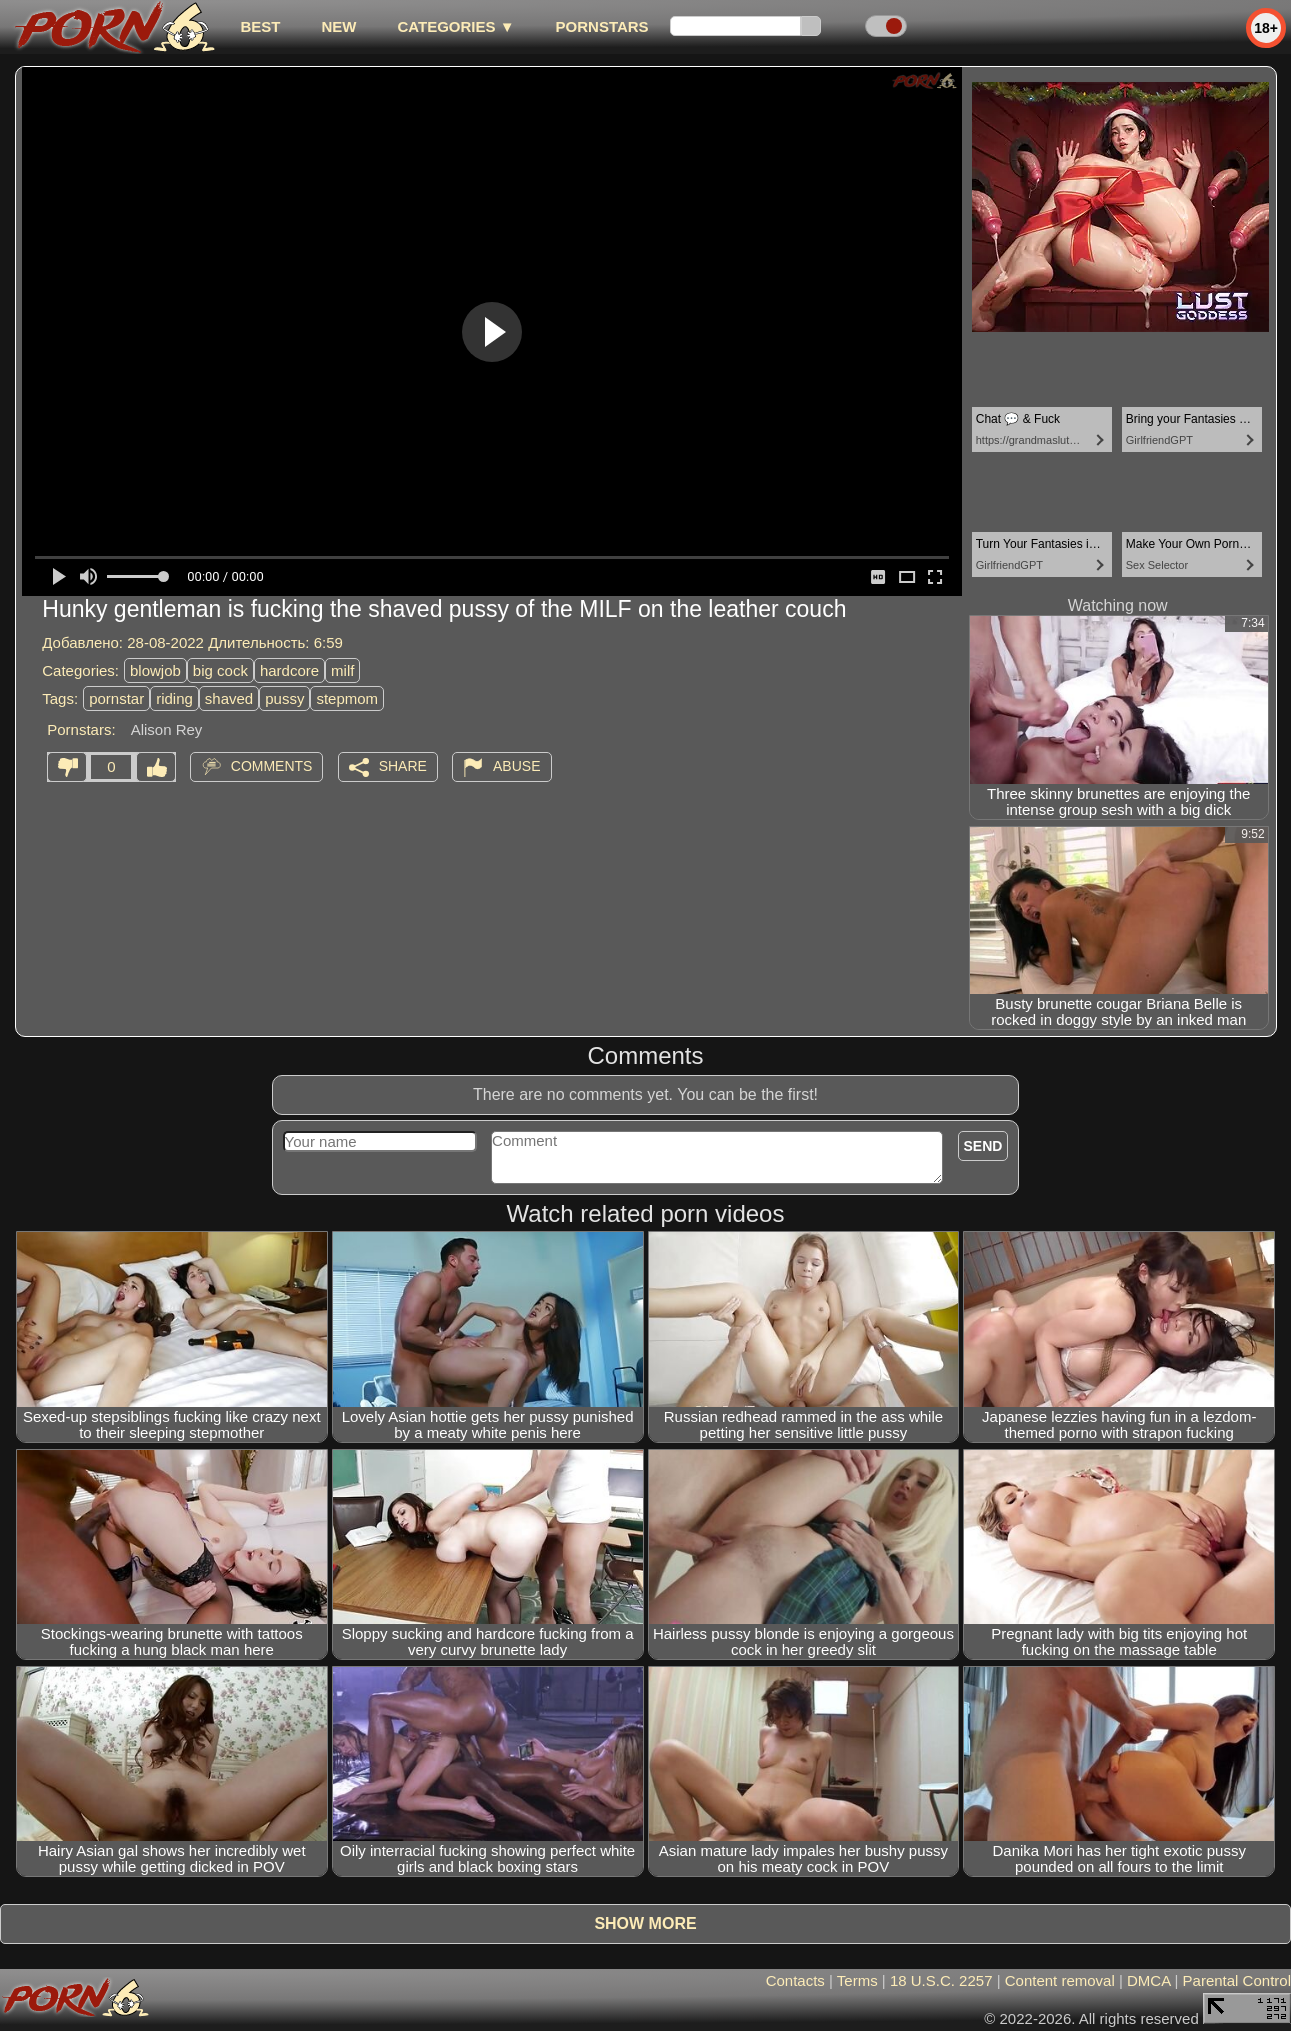 This screenshot has width=1291, height=2031. What do you see at coordinates (155, 670) in the screenshot?
I see `blowjob` at bounding box center [155, 670].